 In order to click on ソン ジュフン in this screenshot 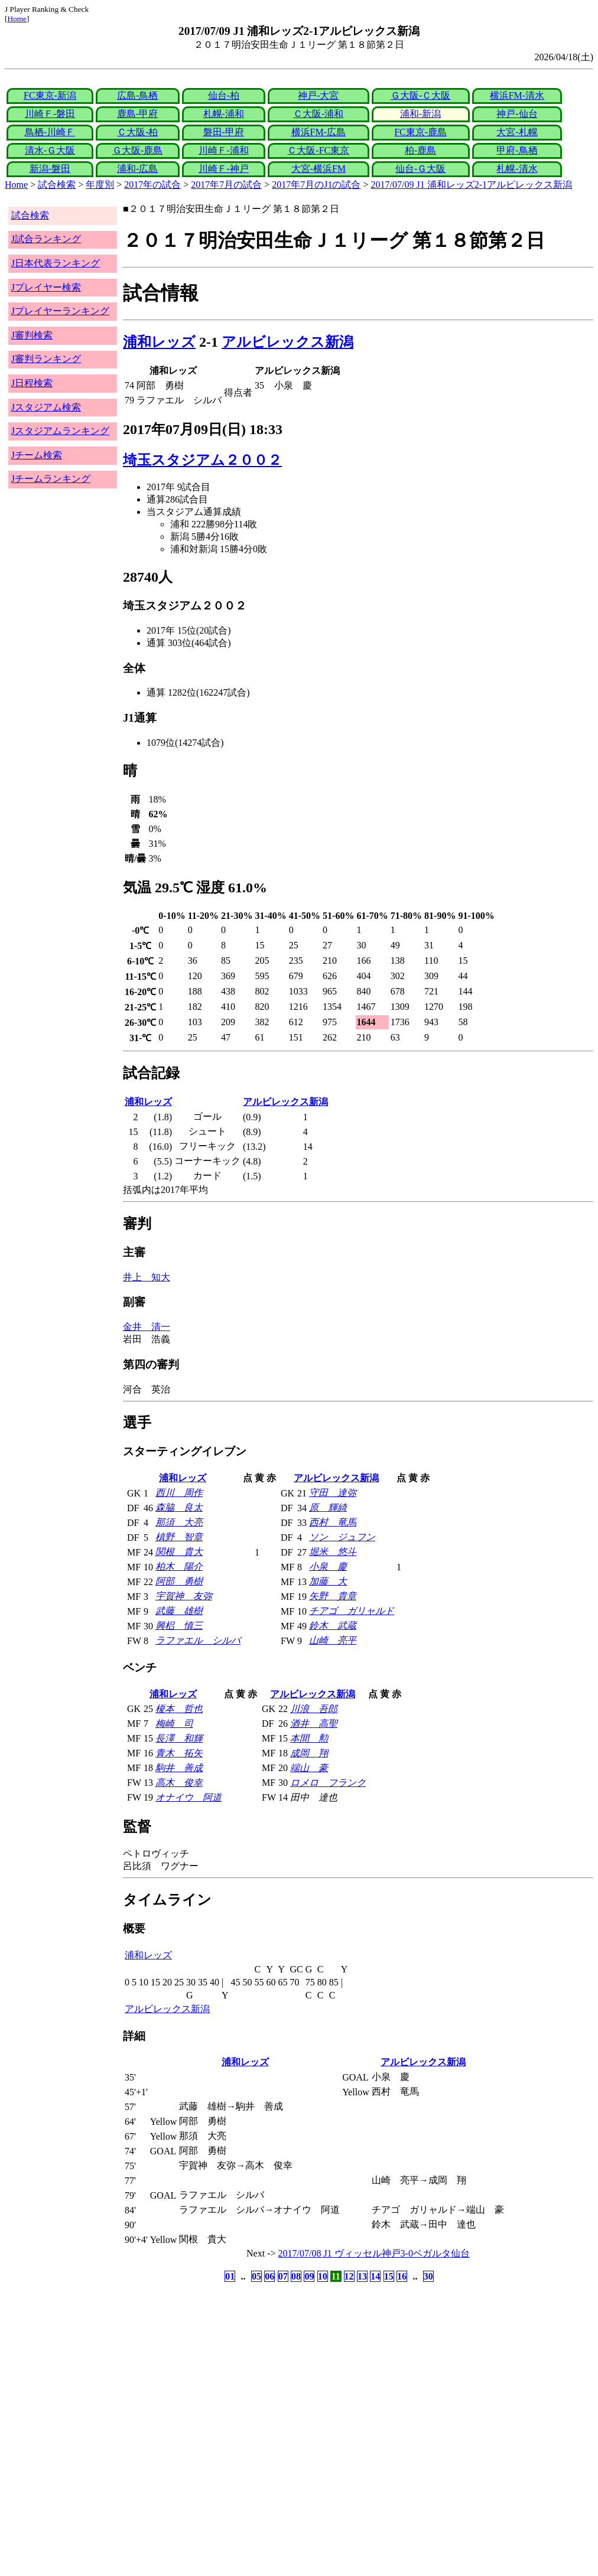, I will do `click(342, 1537)`.